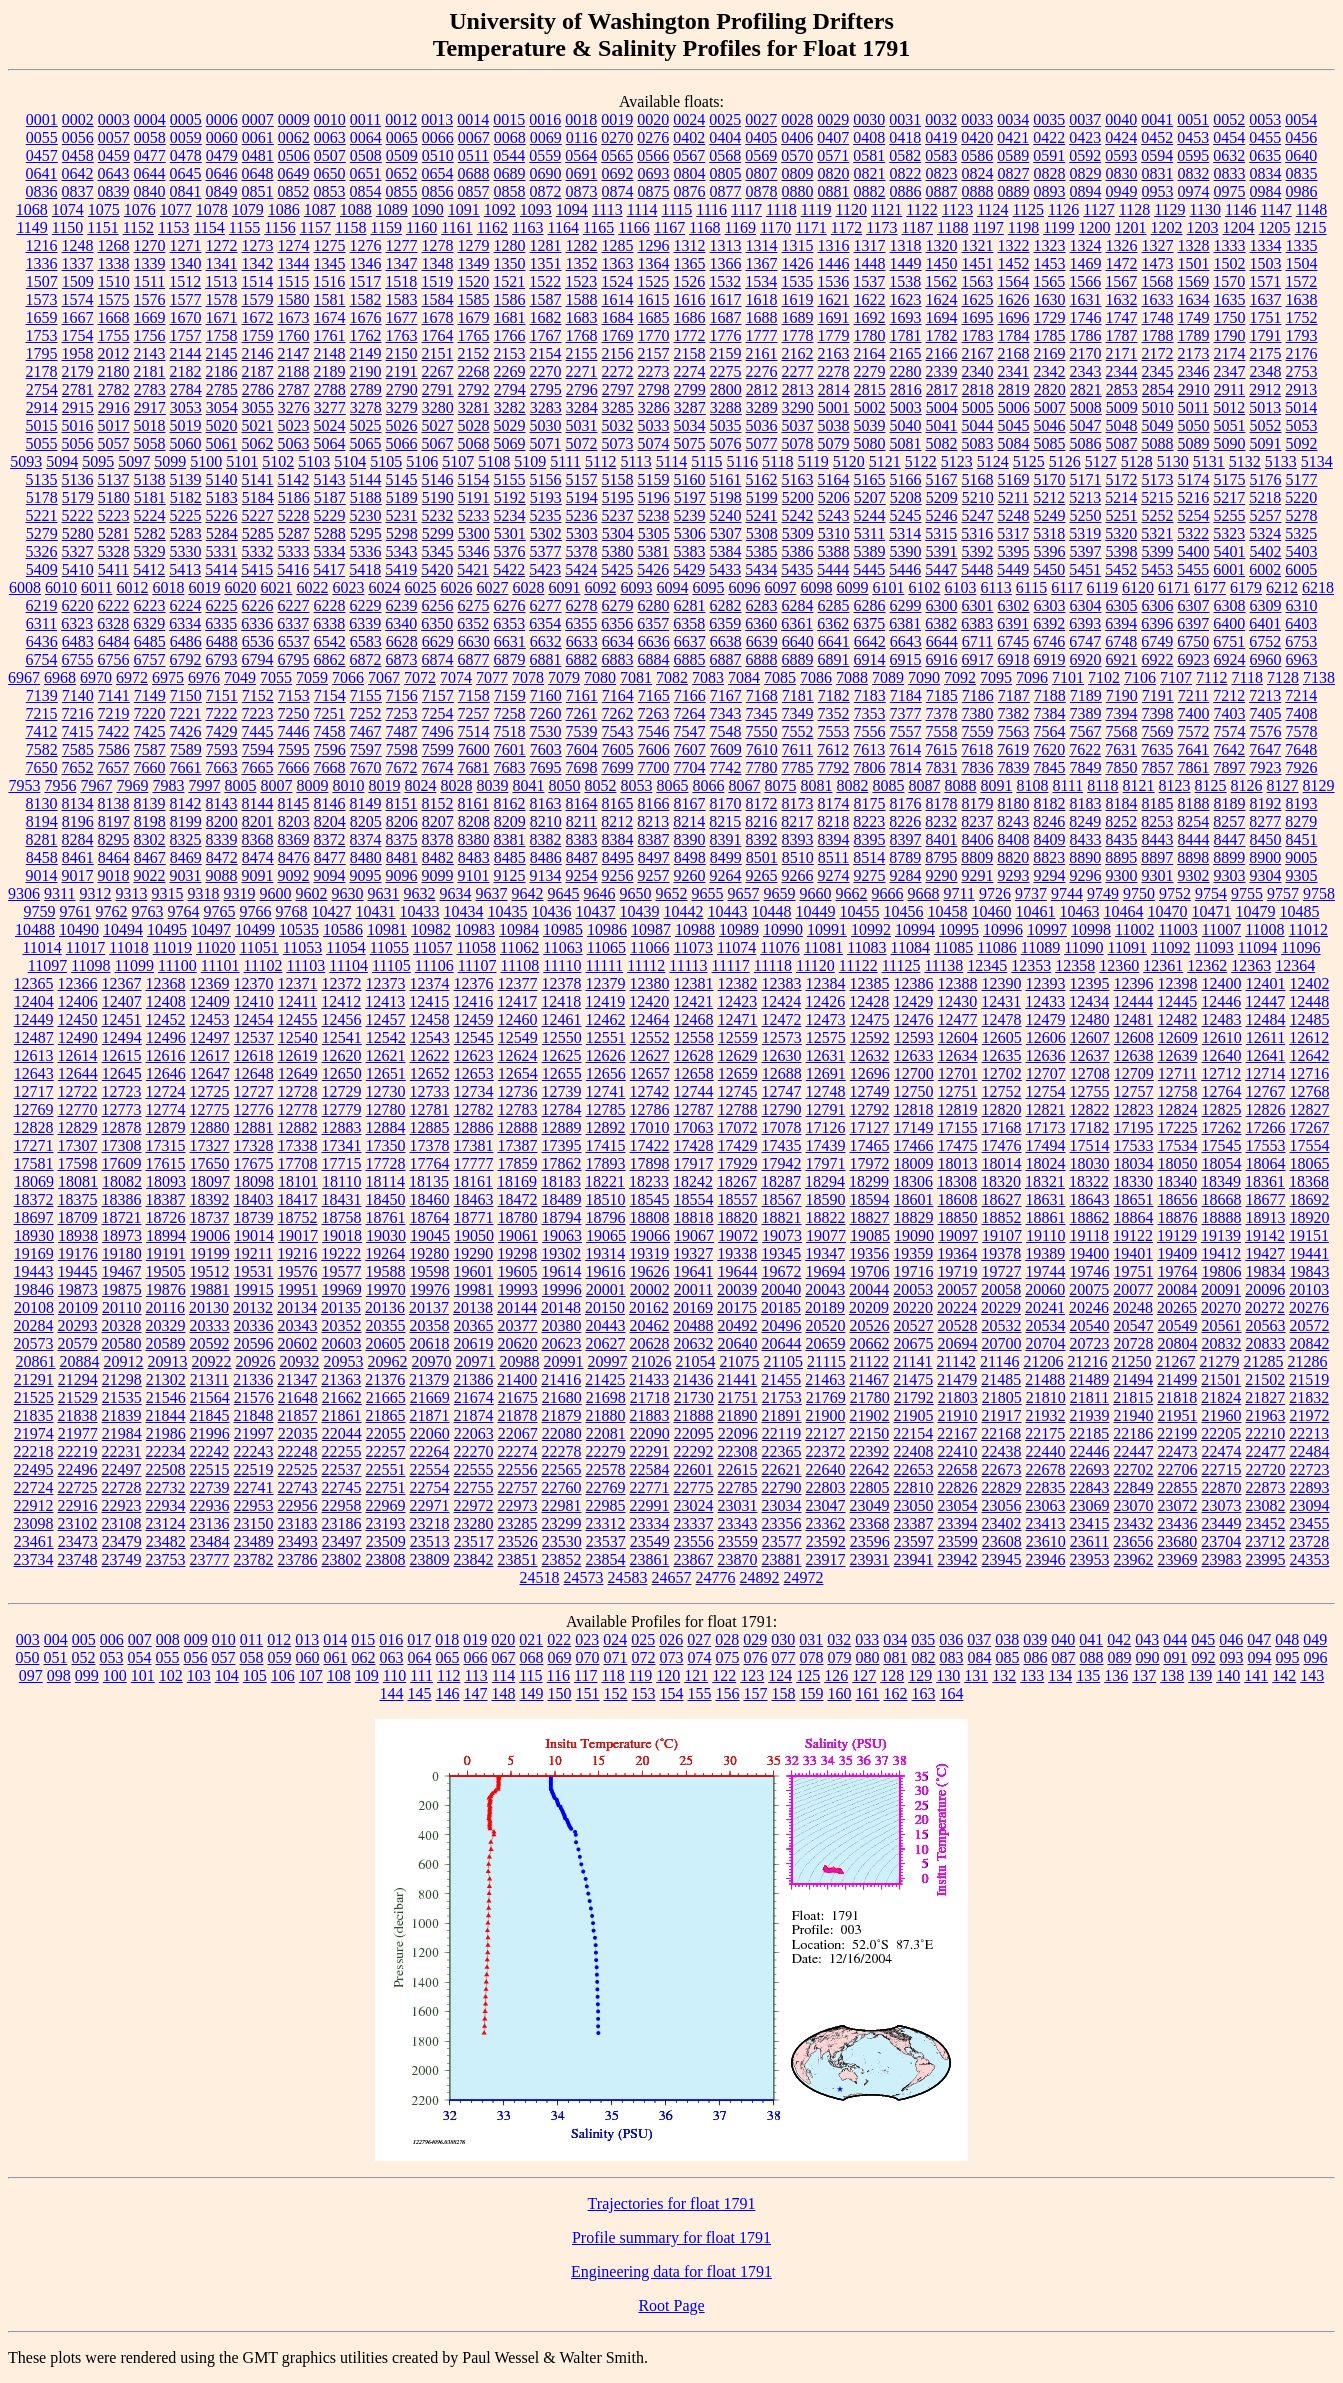 The width and height of the screenshot is (1343, 2383). What do you see at coordinates (1265, 1037) in the screenshot?
I see `12611` at bounding box center [1265, 1037].